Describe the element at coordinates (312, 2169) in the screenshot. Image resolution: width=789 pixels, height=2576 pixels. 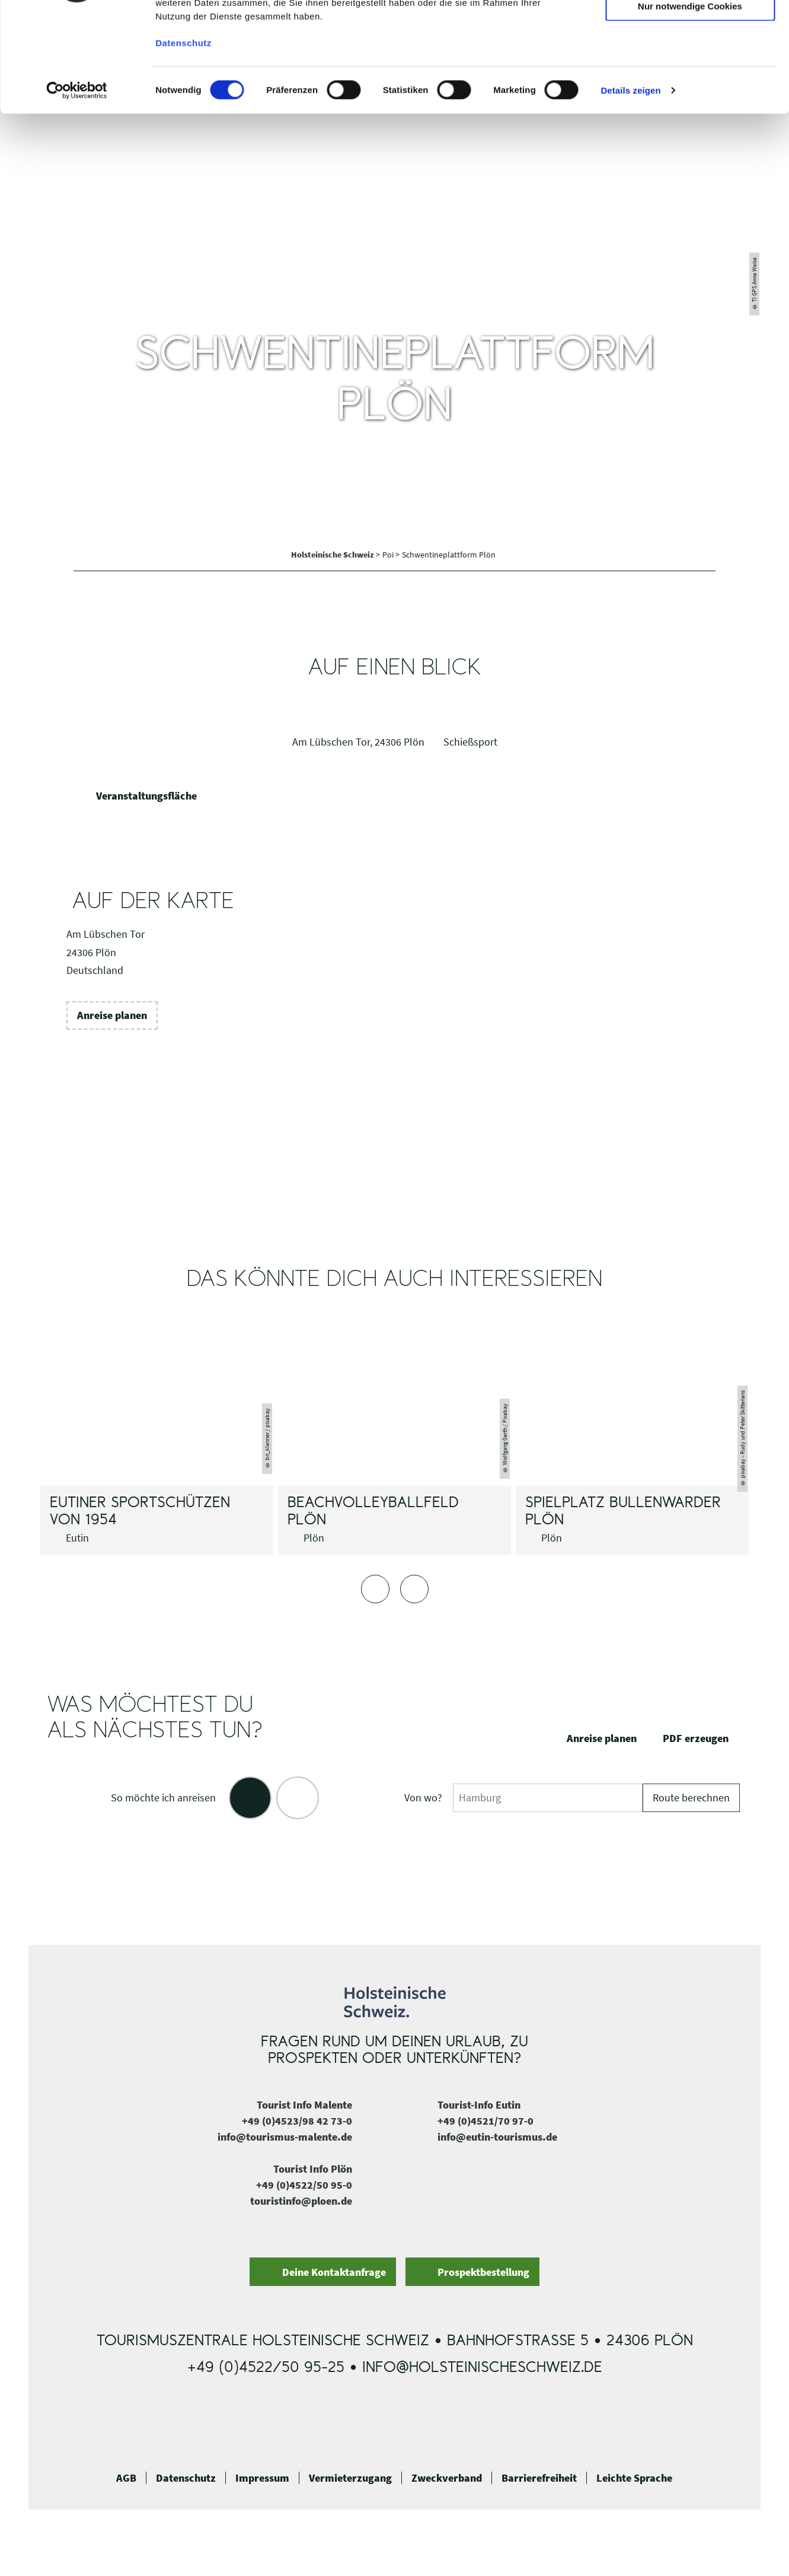
I see `Tourist Info Plön` at that location.